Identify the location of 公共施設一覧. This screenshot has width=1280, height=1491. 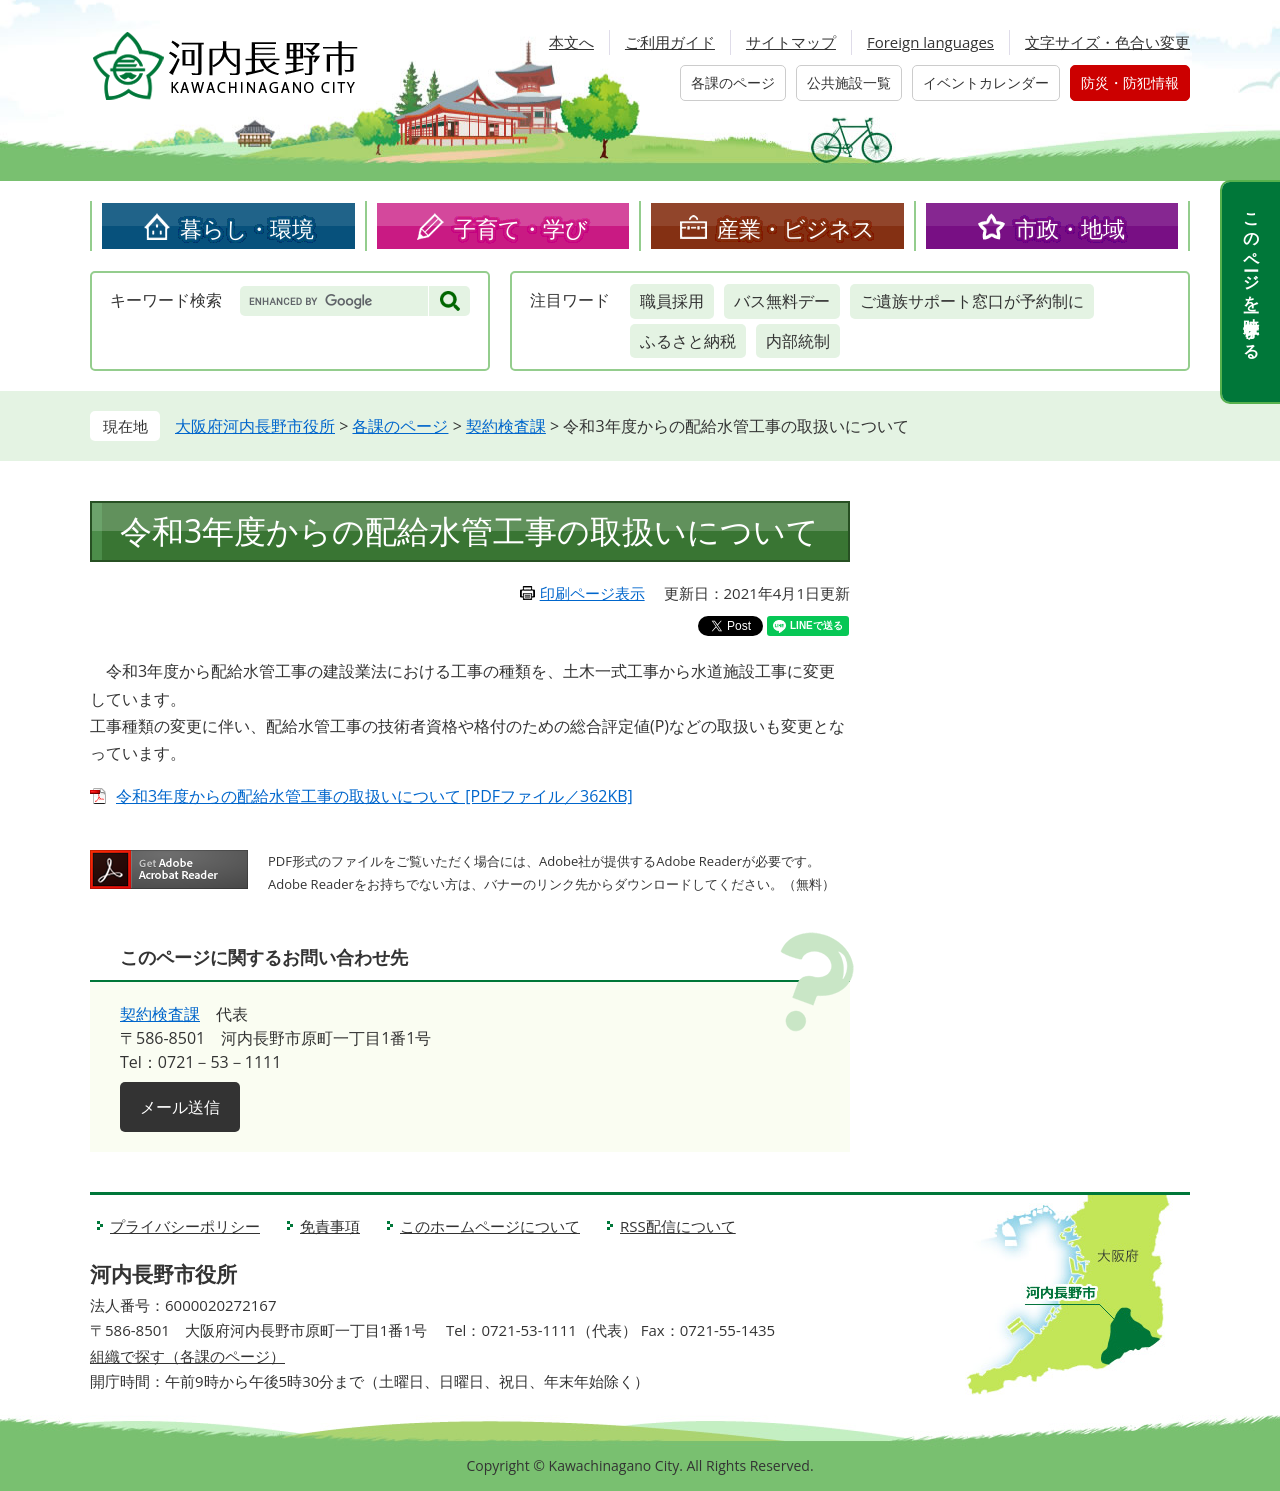
(849, 82).